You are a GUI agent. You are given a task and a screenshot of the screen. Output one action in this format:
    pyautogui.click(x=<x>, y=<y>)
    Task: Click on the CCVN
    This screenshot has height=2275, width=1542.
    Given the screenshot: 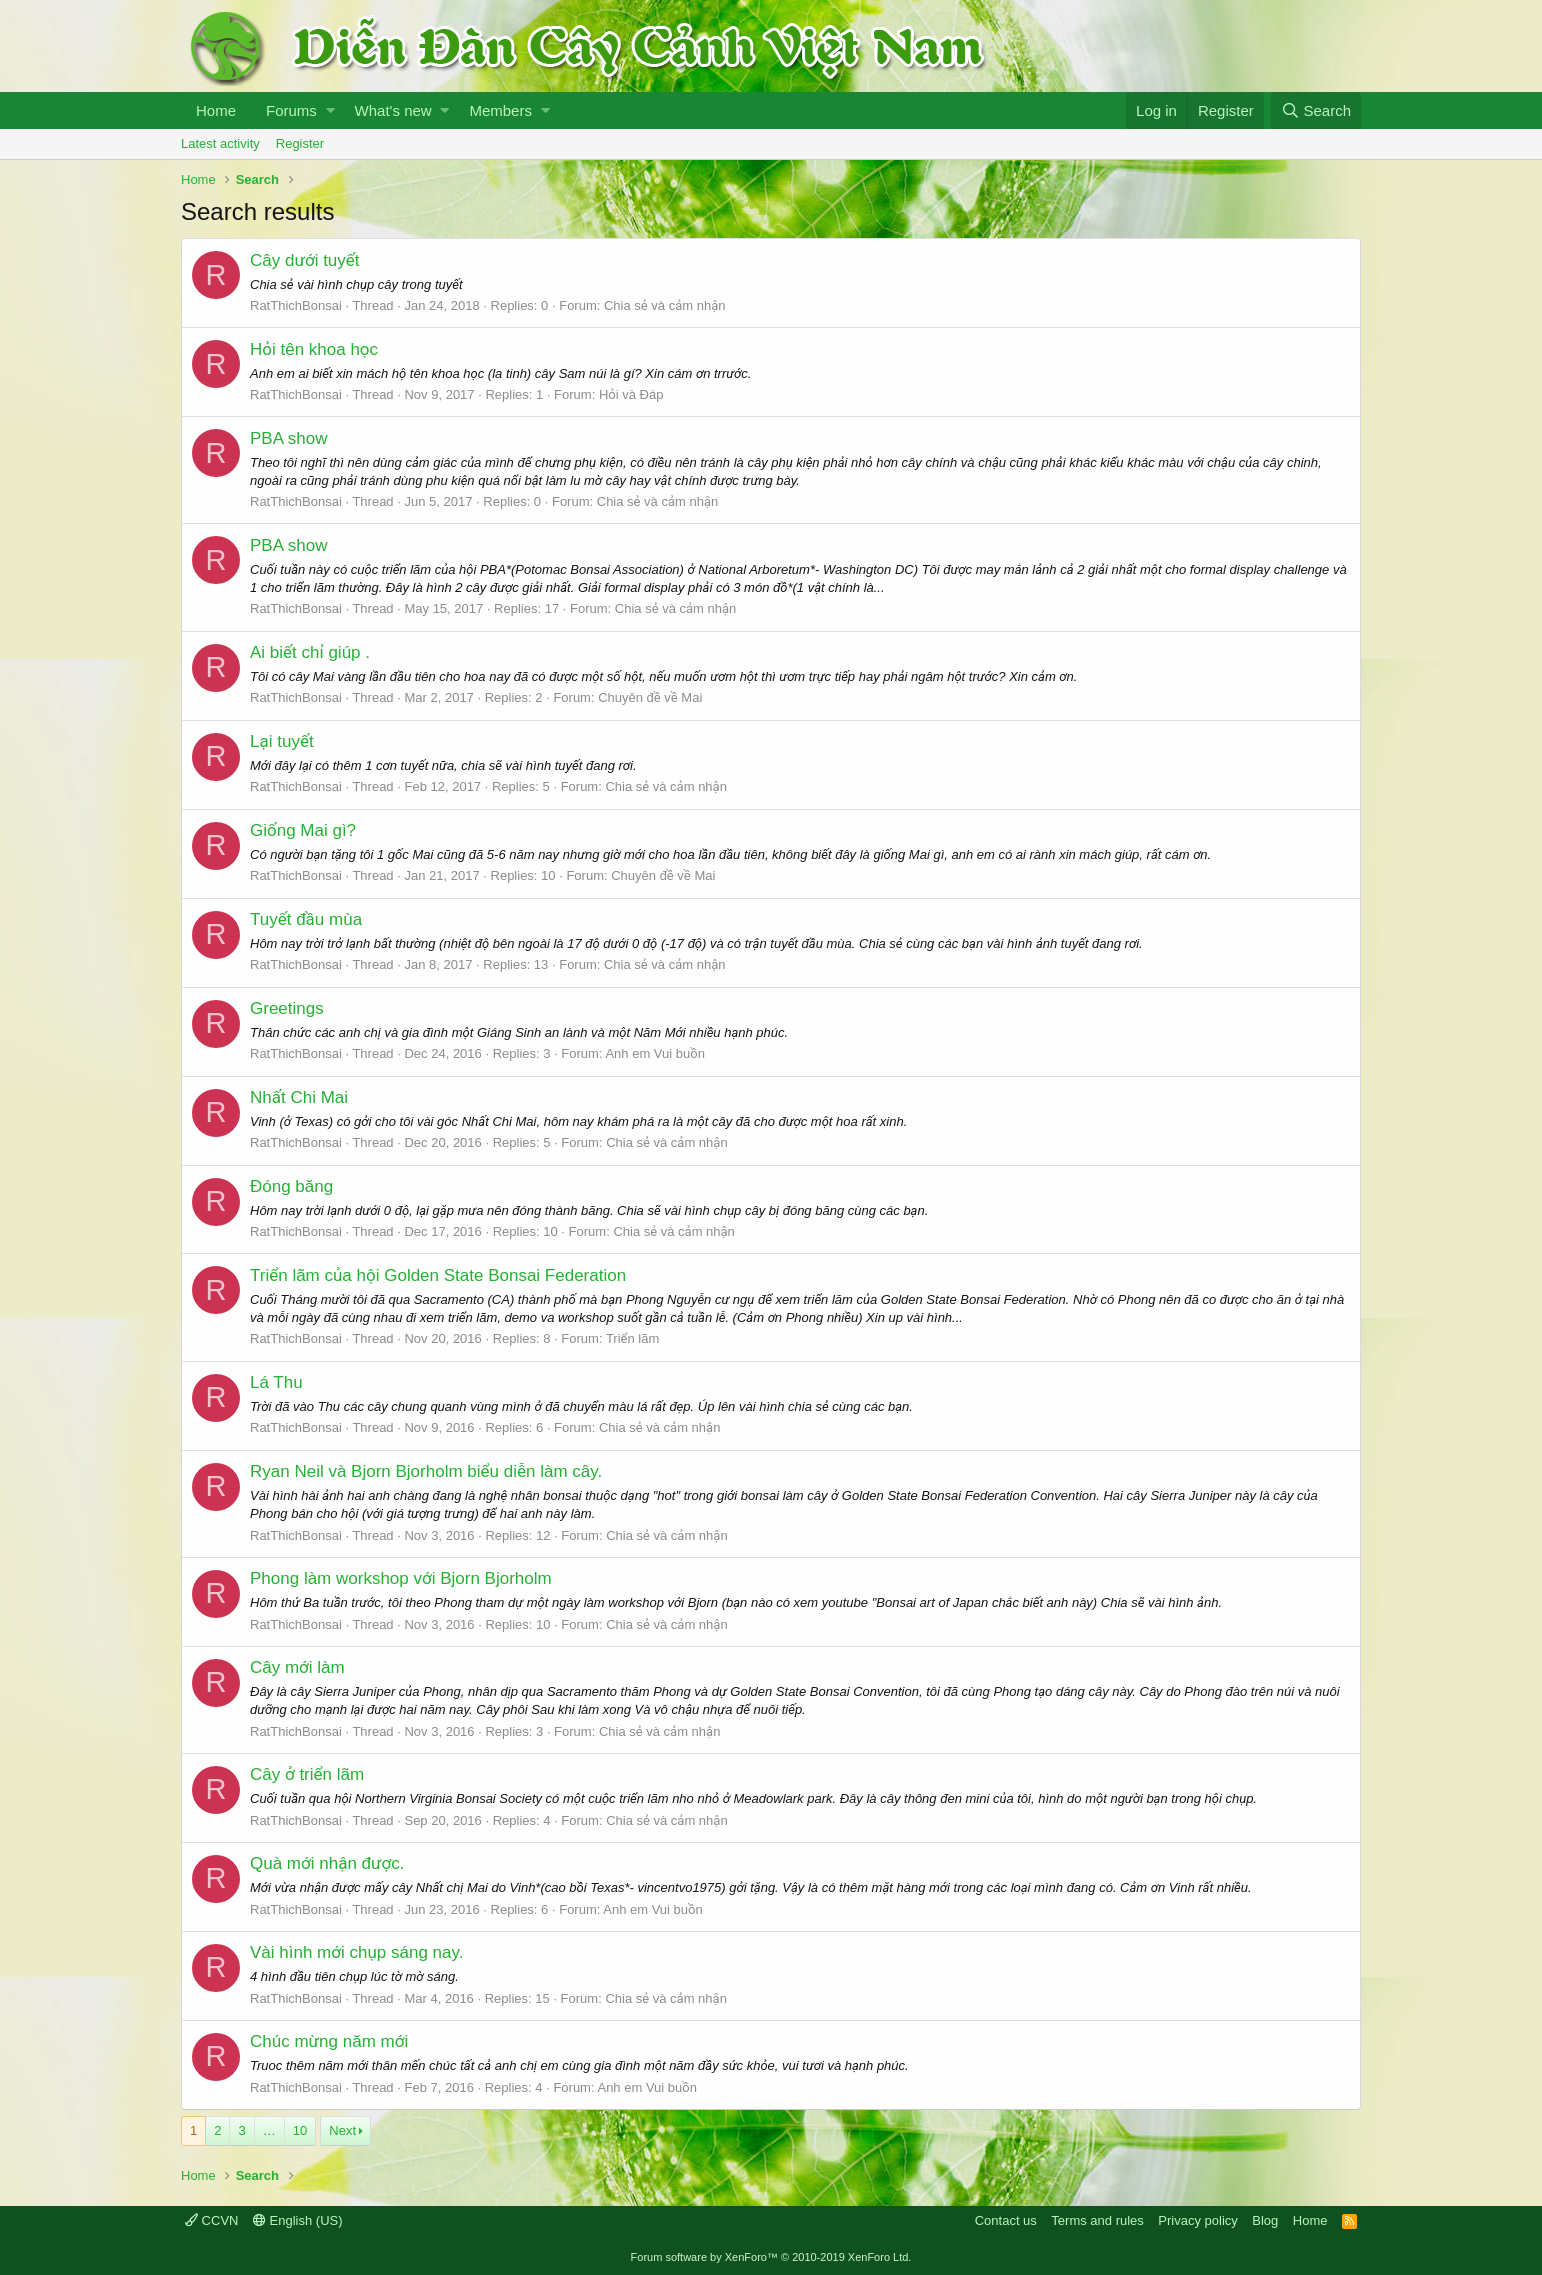 What is the action you would take?
    pyautogui.click(x=211, y=2220)
    